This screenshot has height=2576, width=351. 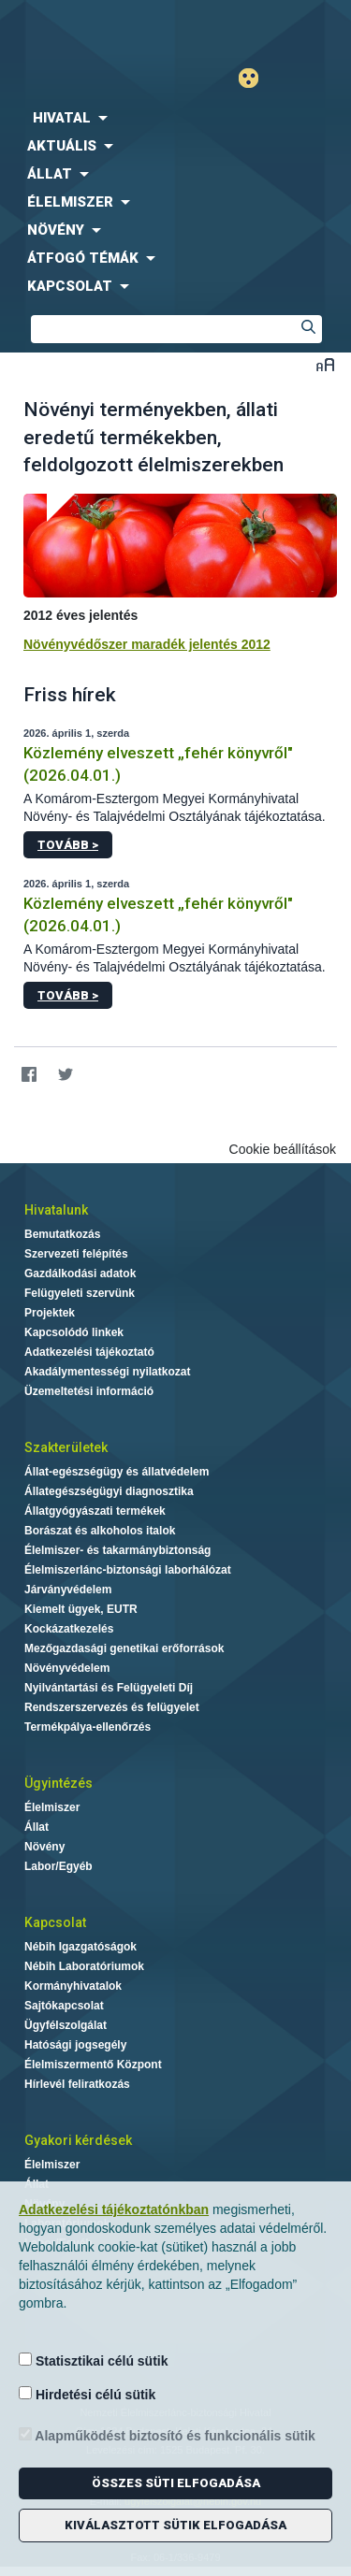 I want to click on Bemutatkozás, so click(x=62, y=1234).